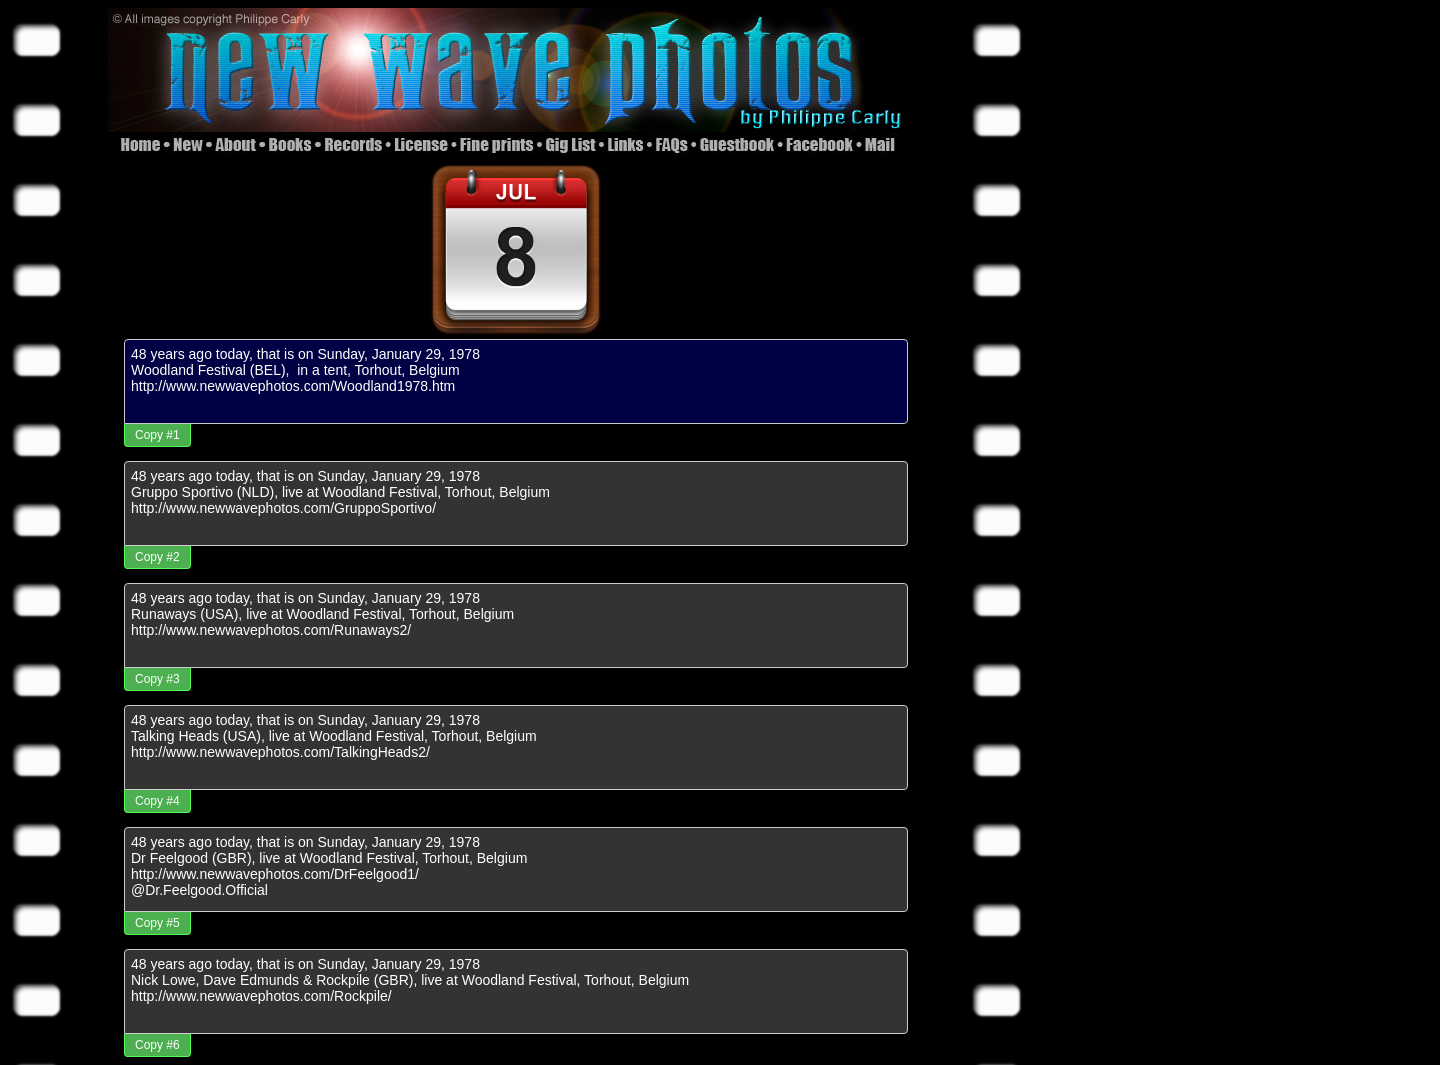 The image size is (1440, 1065). I want to click on Copy #5, so click(157, 923).